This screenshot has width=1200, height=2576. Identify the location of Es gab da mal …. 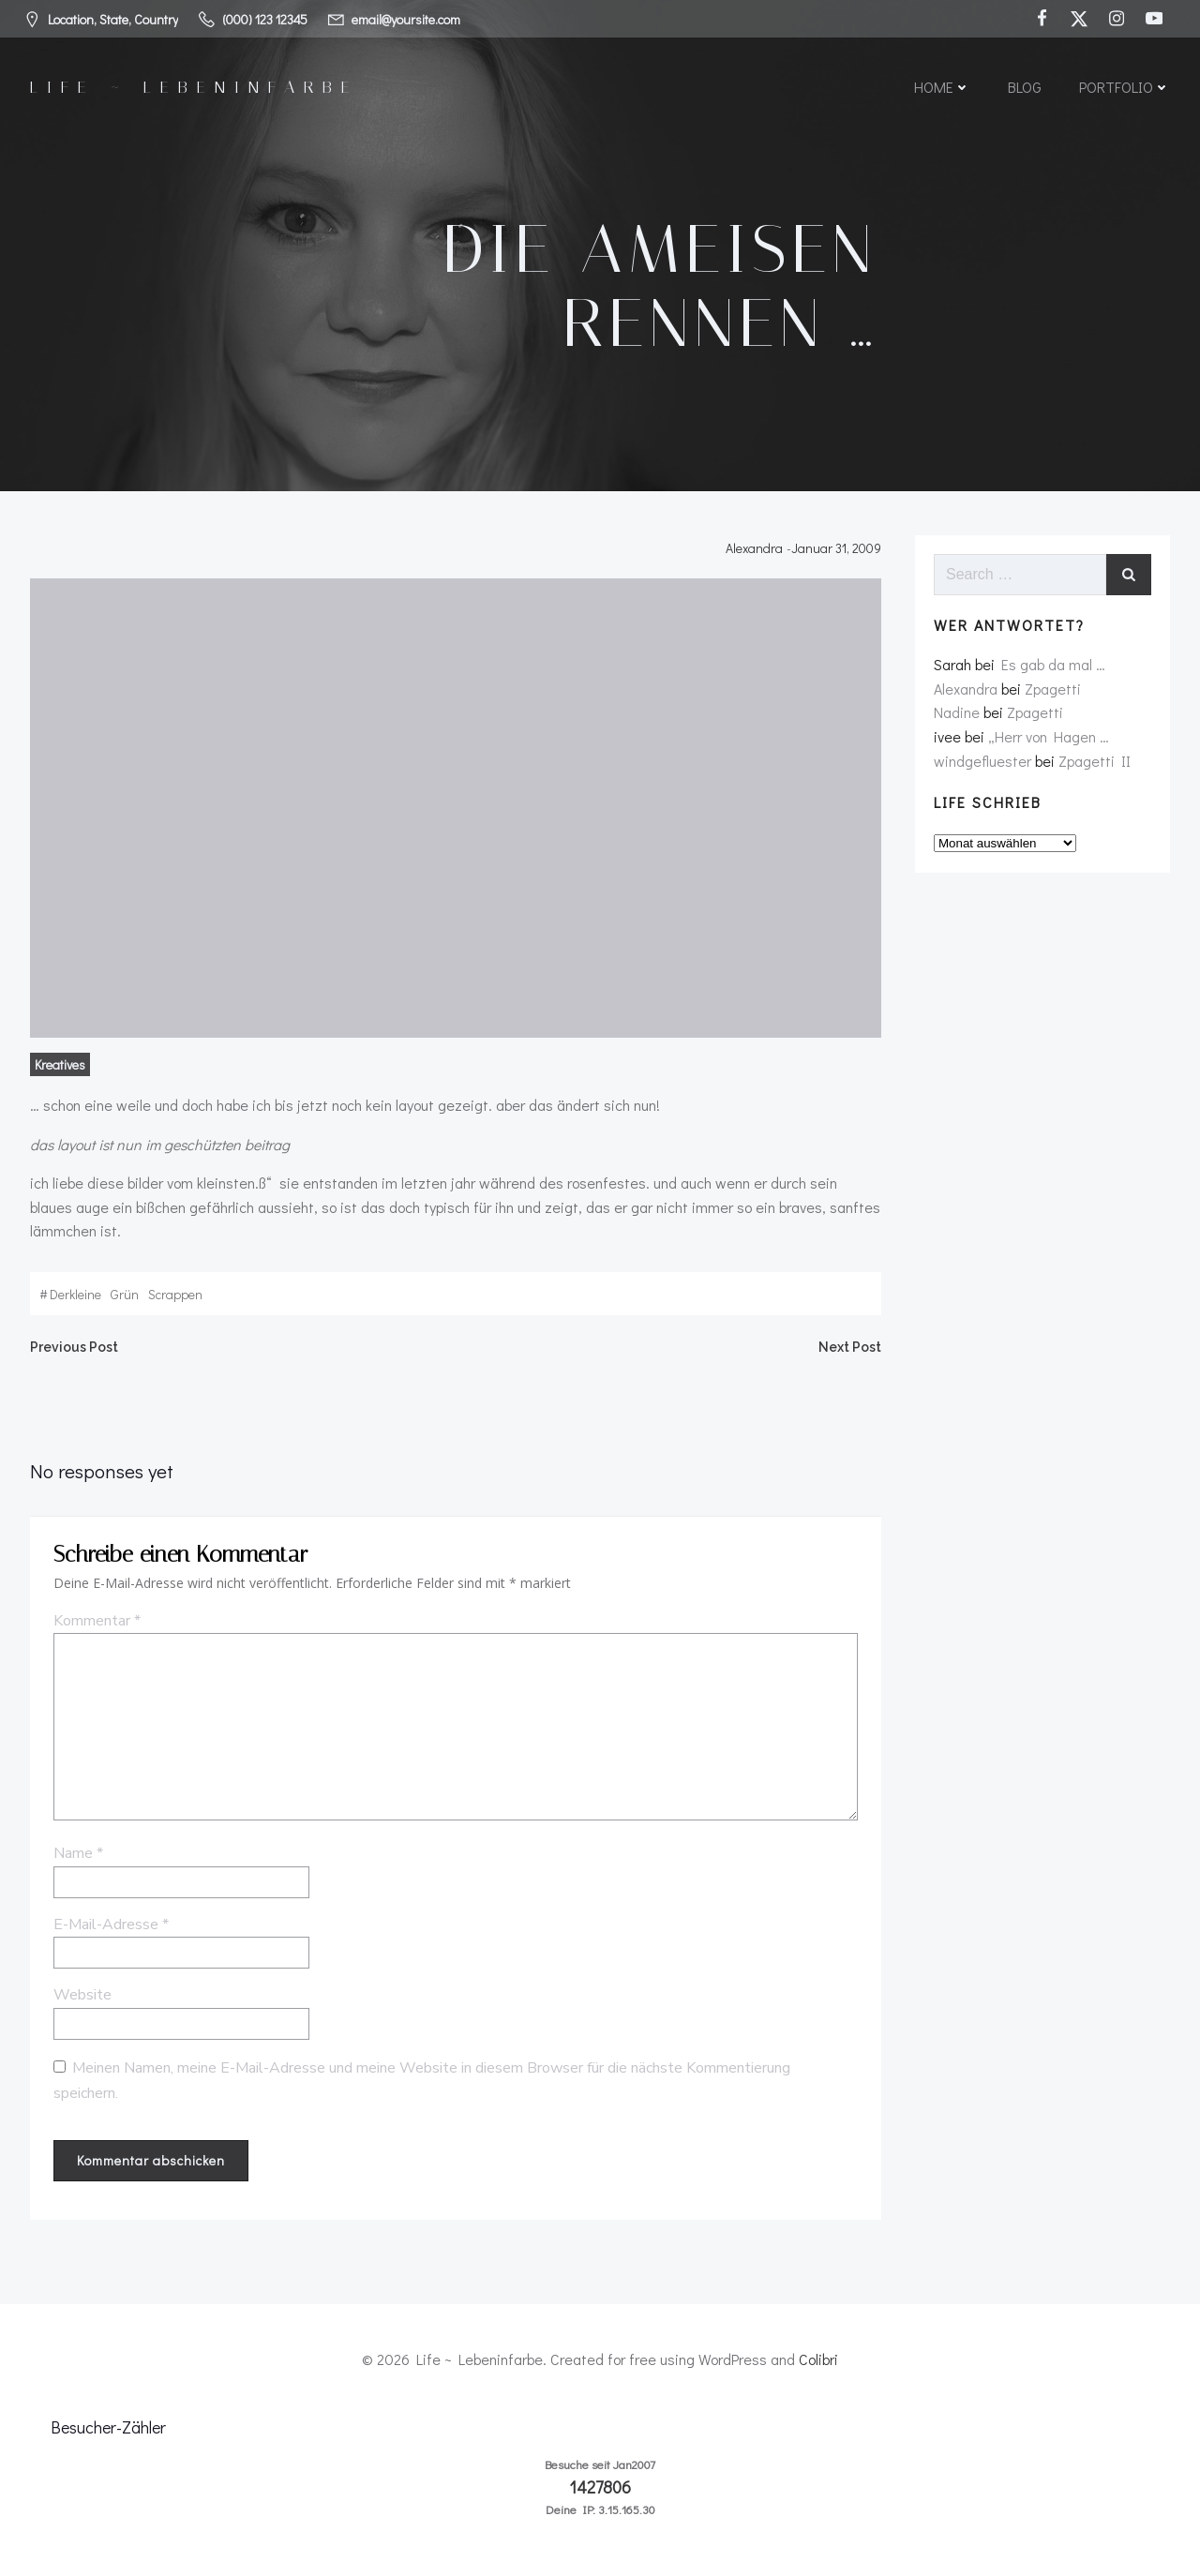
(1053, 664).